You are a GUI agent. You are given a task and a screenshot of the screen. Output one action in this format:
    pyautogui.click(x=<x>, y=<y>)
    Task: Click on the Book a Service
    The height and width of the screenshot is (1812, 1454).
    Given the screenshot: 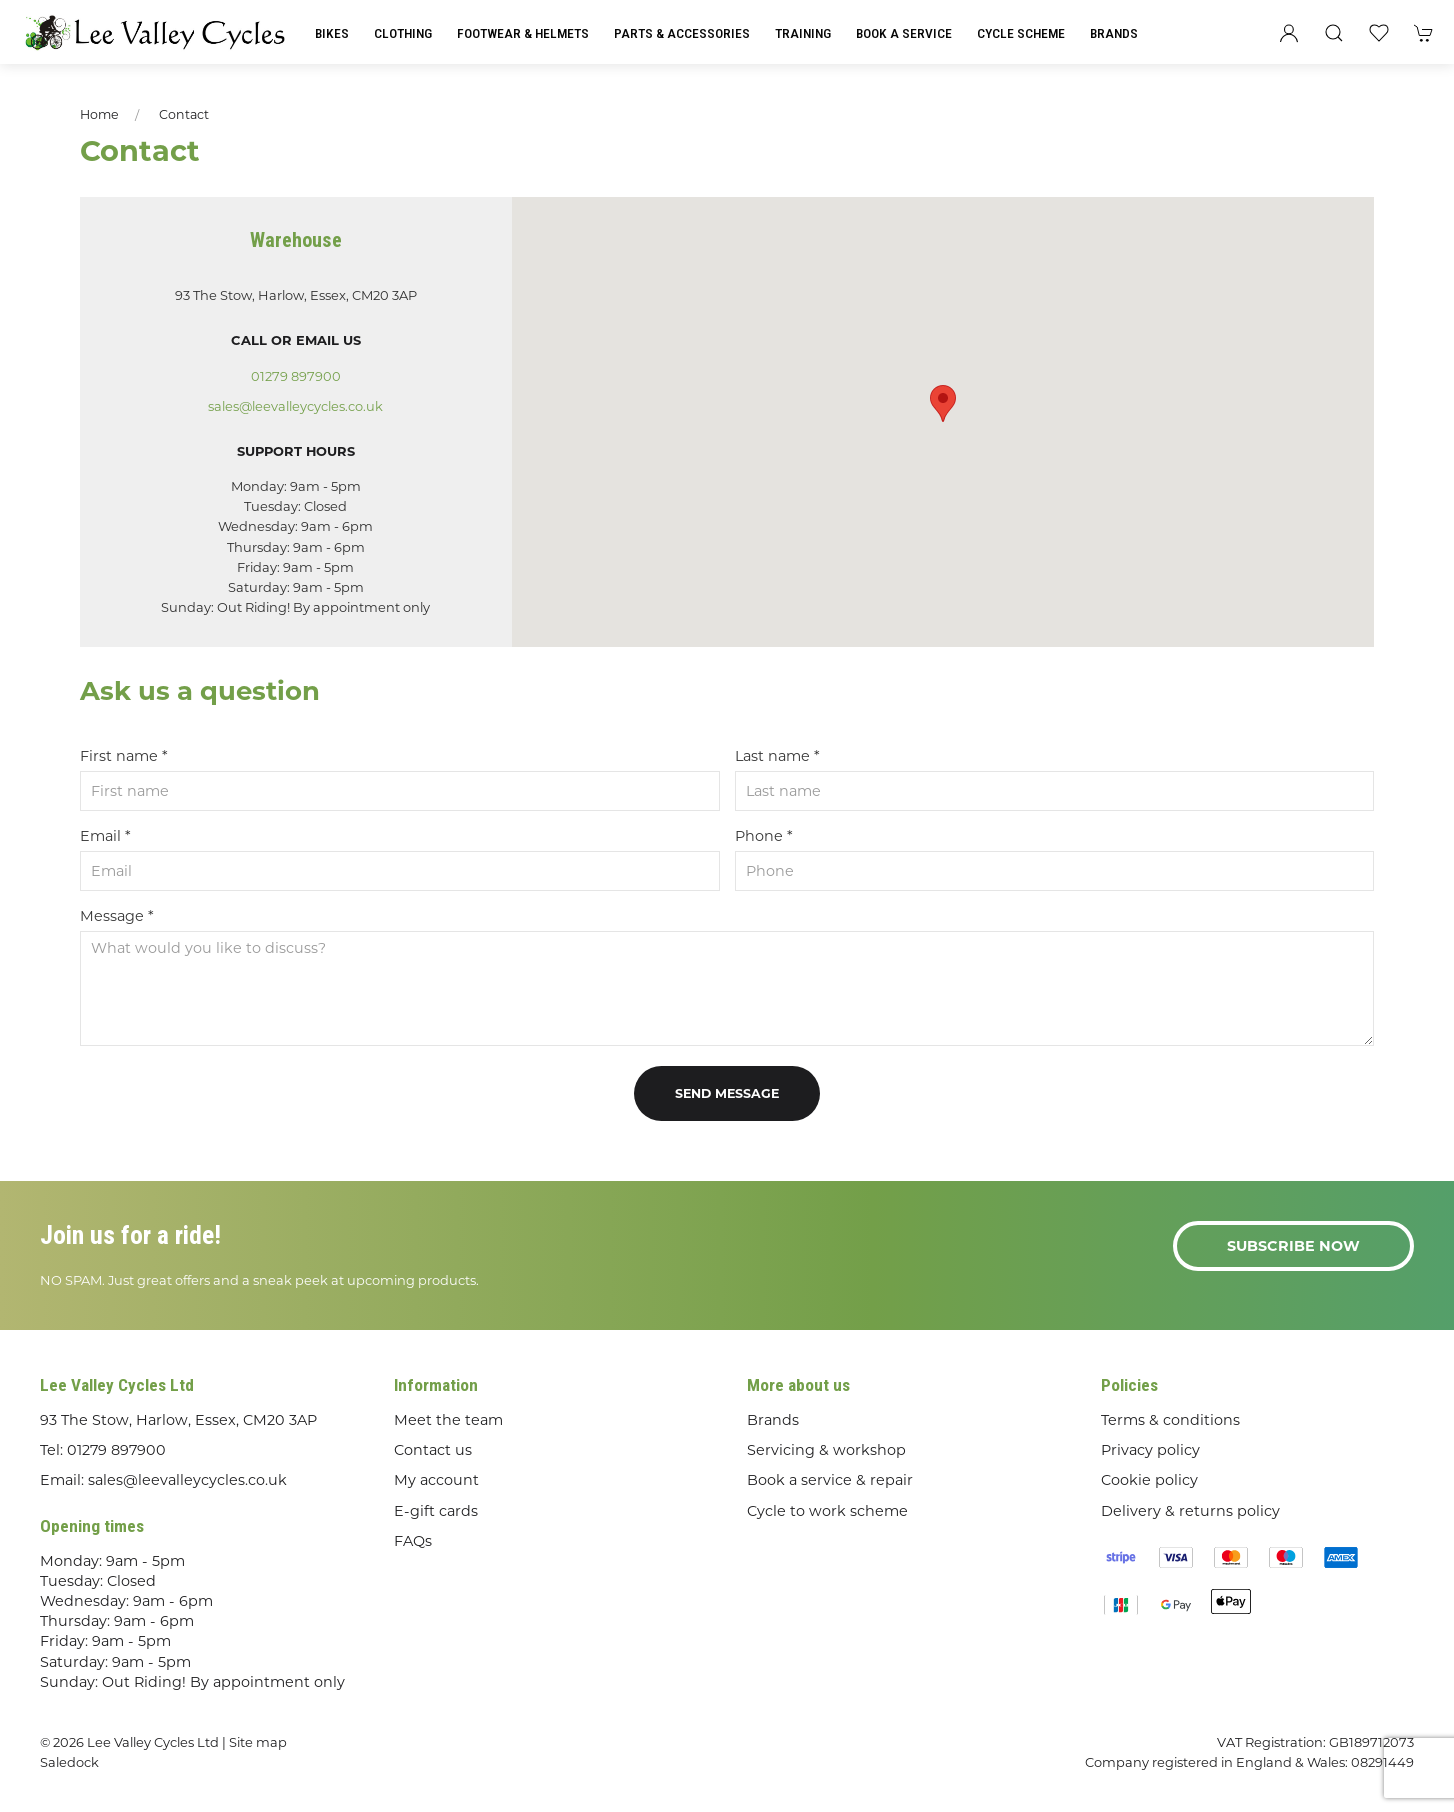 What is the action you would take?
    pyautogui.click(x=904, y=33)
    